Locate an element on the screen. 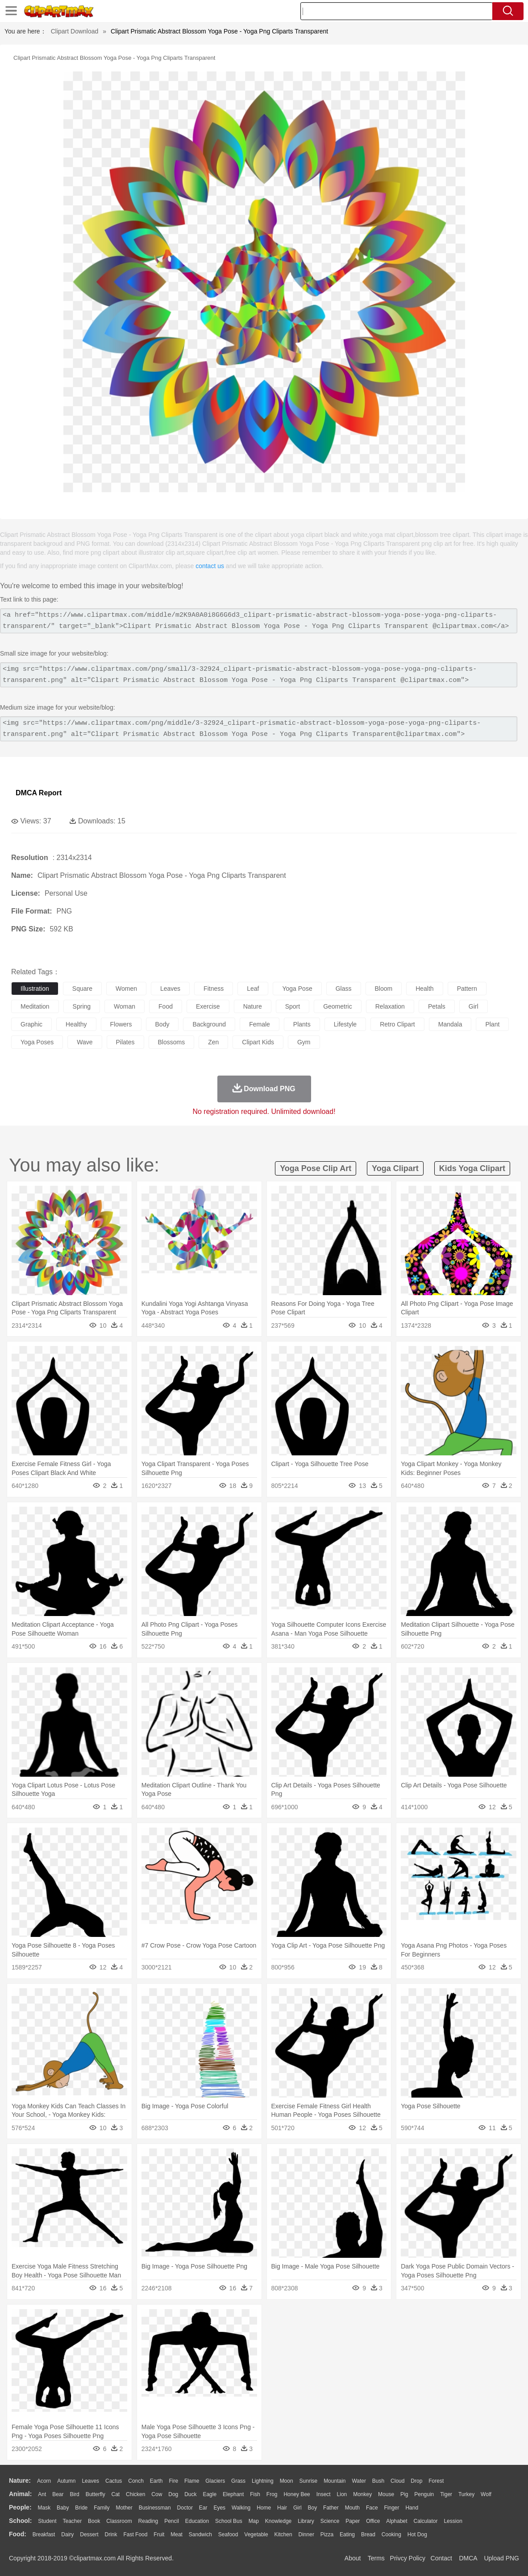  Clipart Download is located at coordinates (75, 31).